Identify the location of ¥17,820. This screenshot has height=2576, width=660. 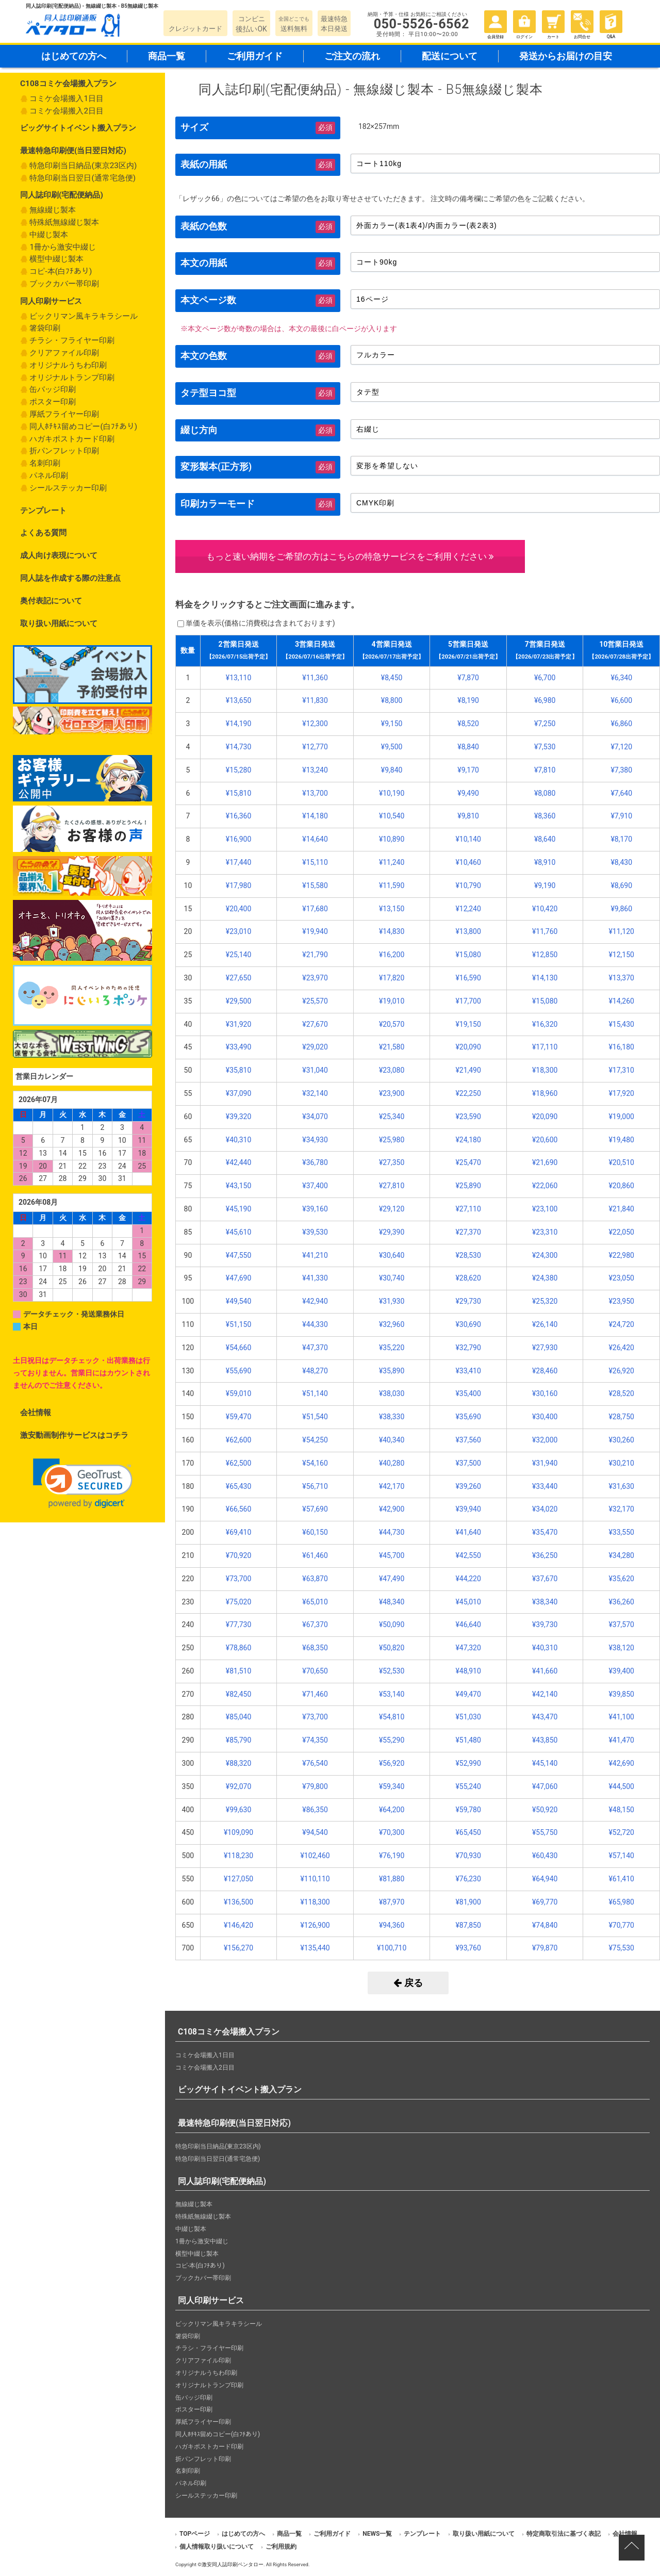
(391, 978).